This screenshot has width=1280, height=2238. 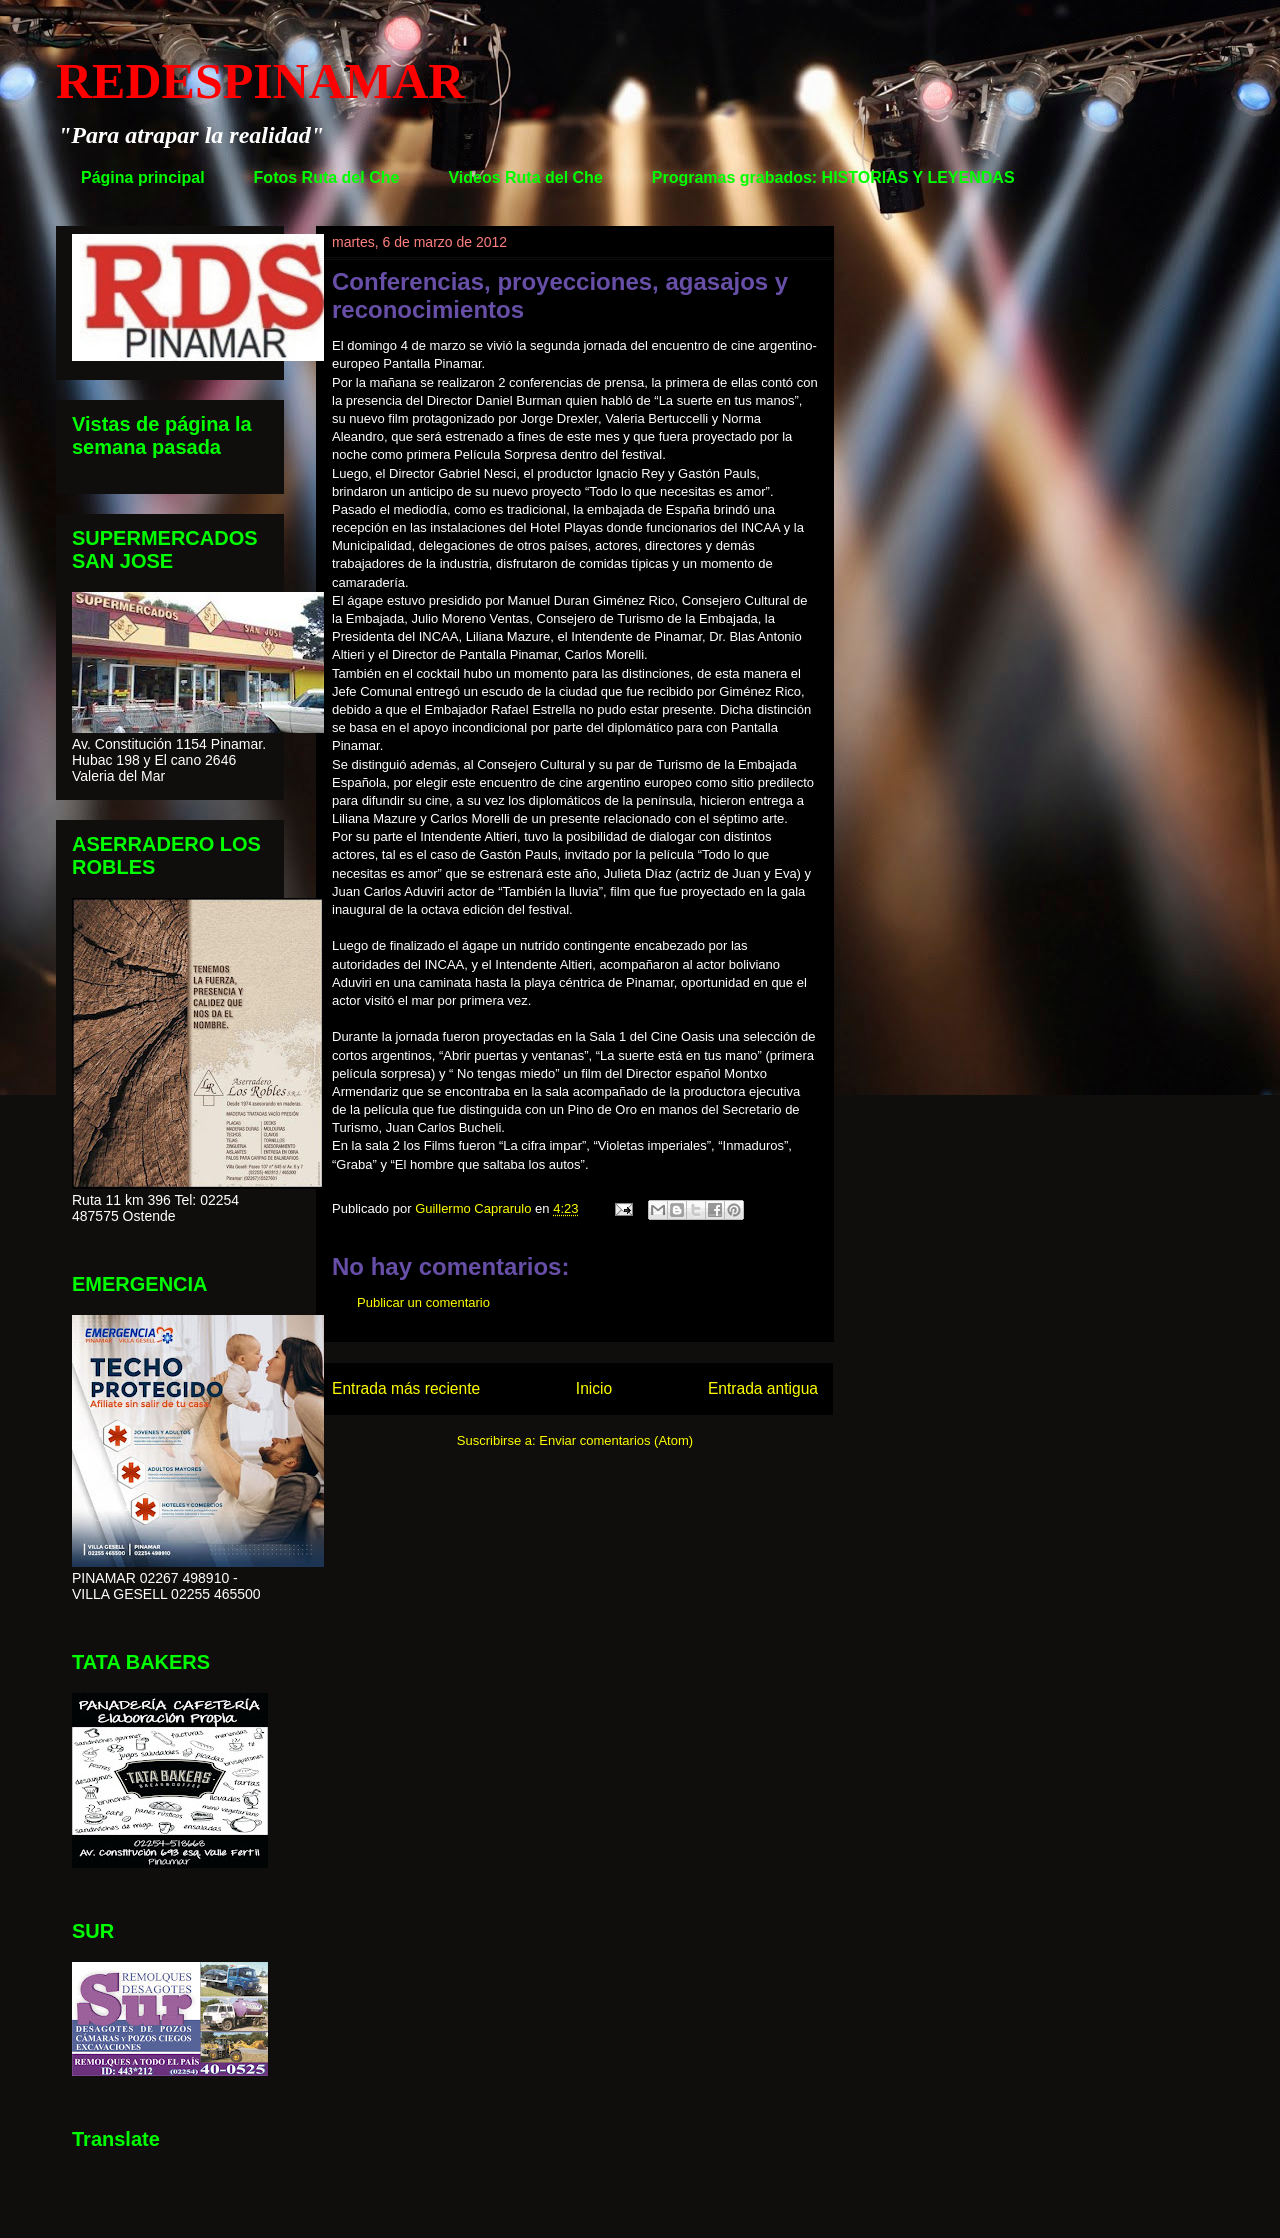 What do you see at coordinates (616, 1440) in the screenshot?
I see `Enviar comentarios (Atom)` at bounding box center [616, 1440].